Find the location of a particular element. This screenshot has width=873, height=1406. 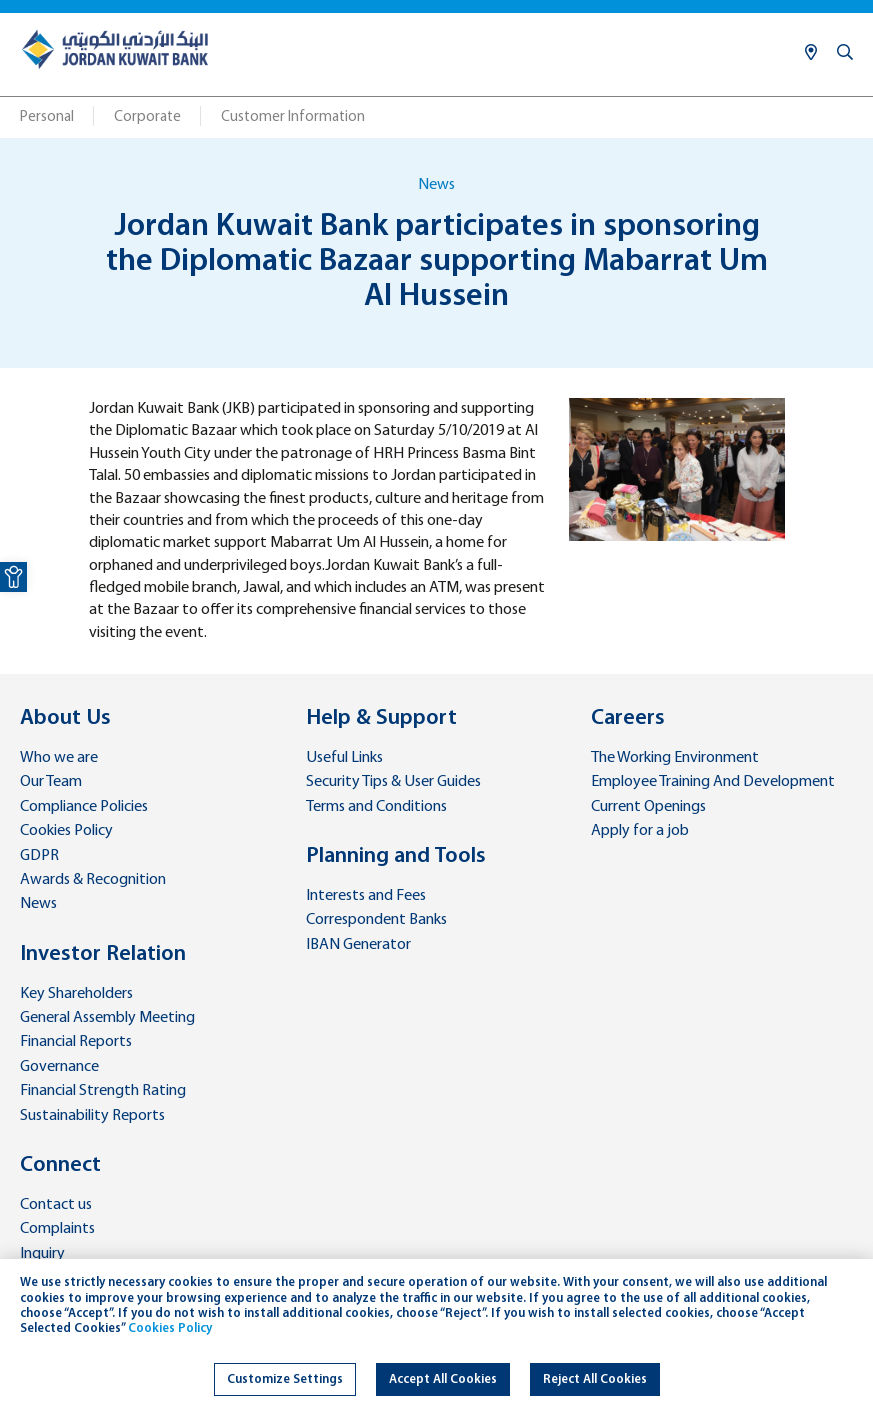

Correspondent Banks [link] is located at coordinates (376, 920).